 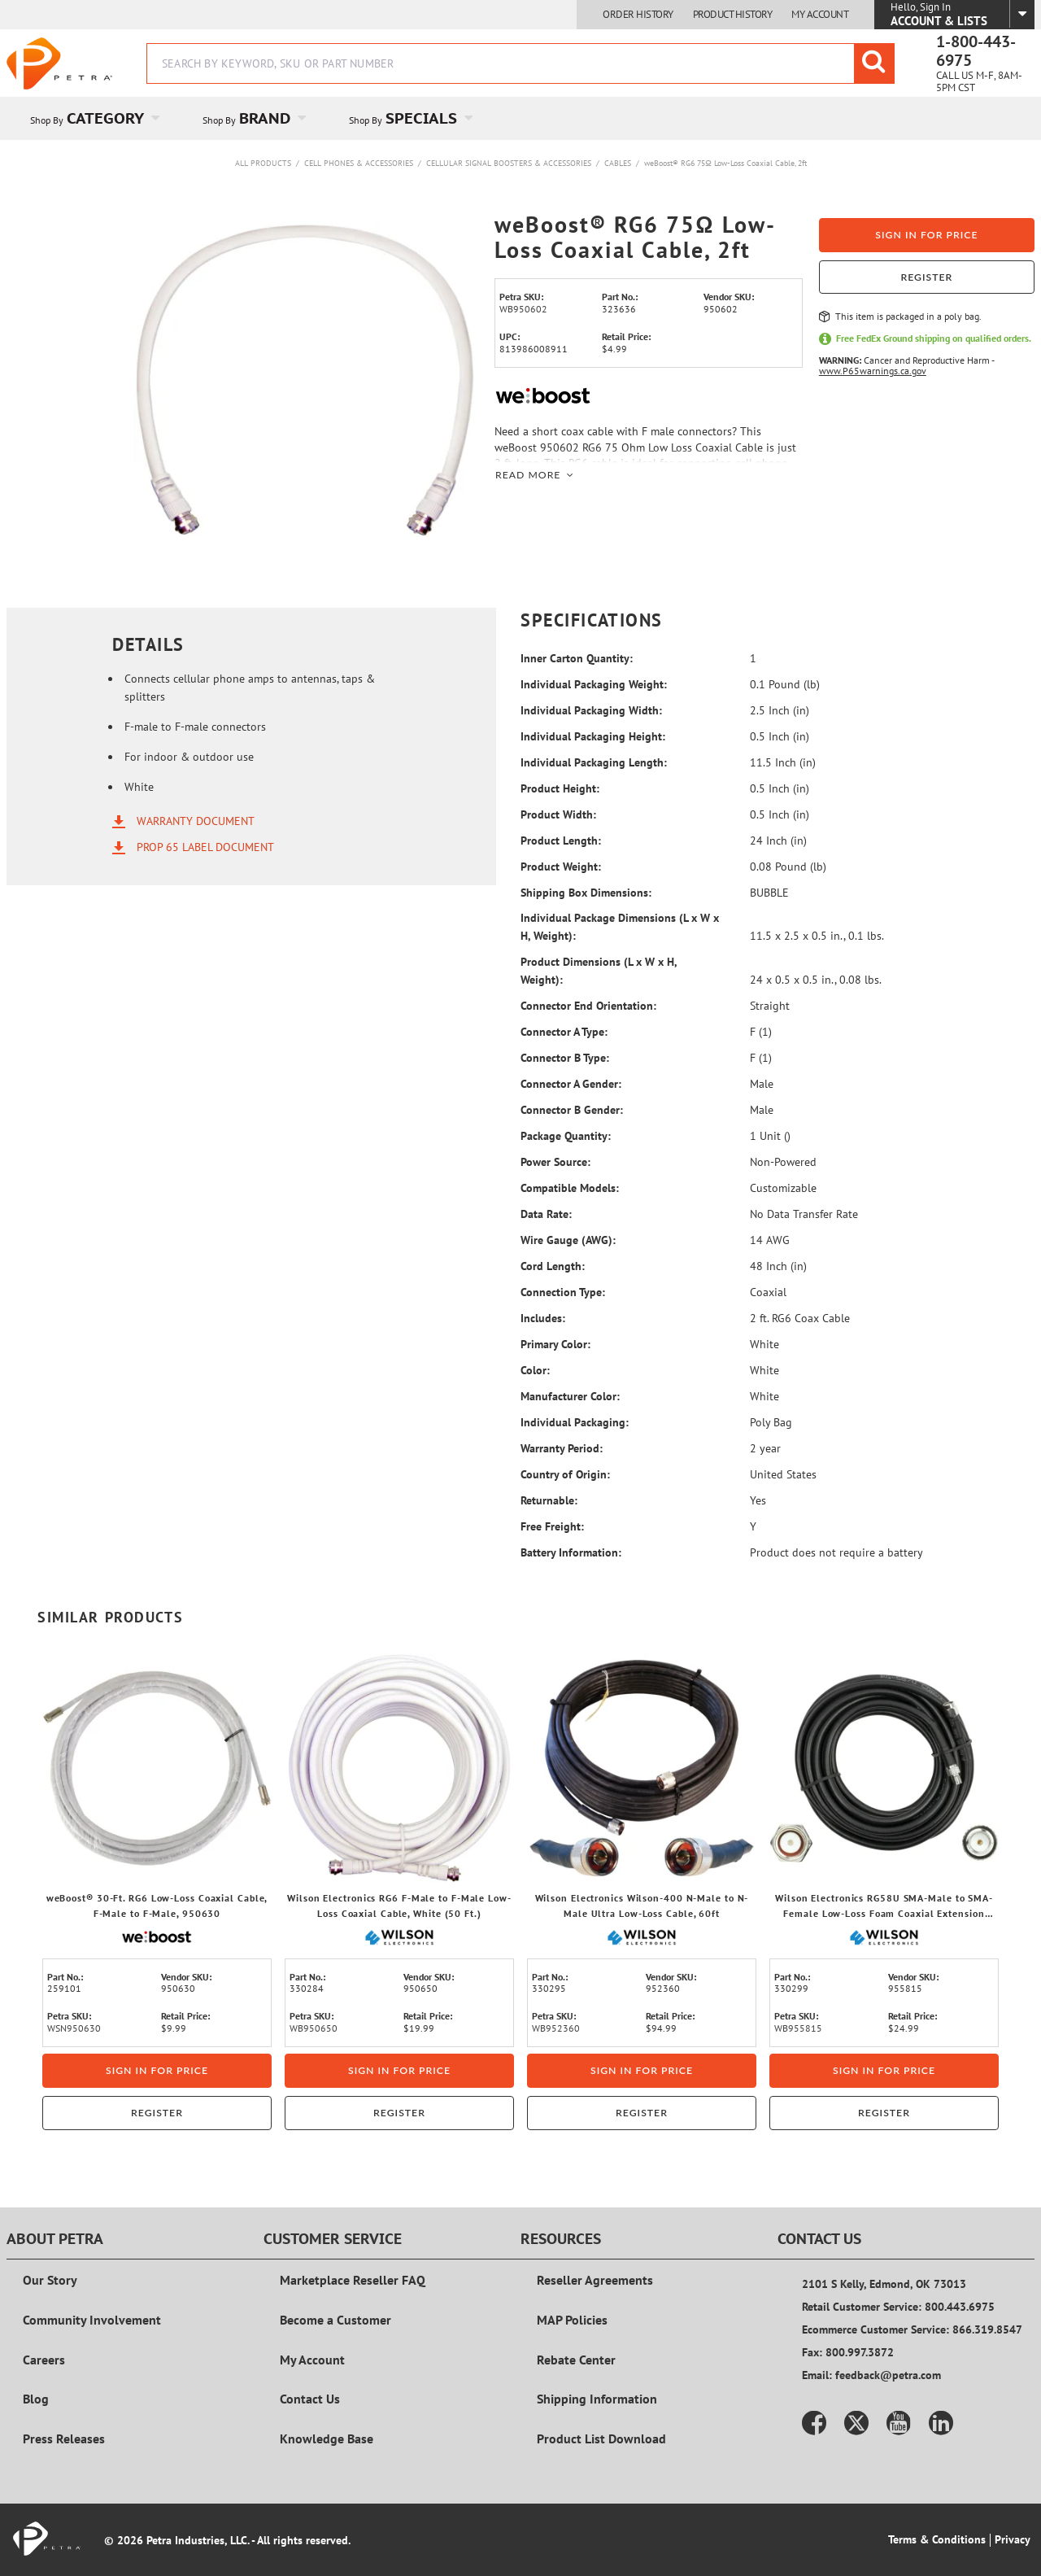 What do you see at coordinates (819, 14) in the screenshot?
I see `My Account` at bounding box center [819, 14].